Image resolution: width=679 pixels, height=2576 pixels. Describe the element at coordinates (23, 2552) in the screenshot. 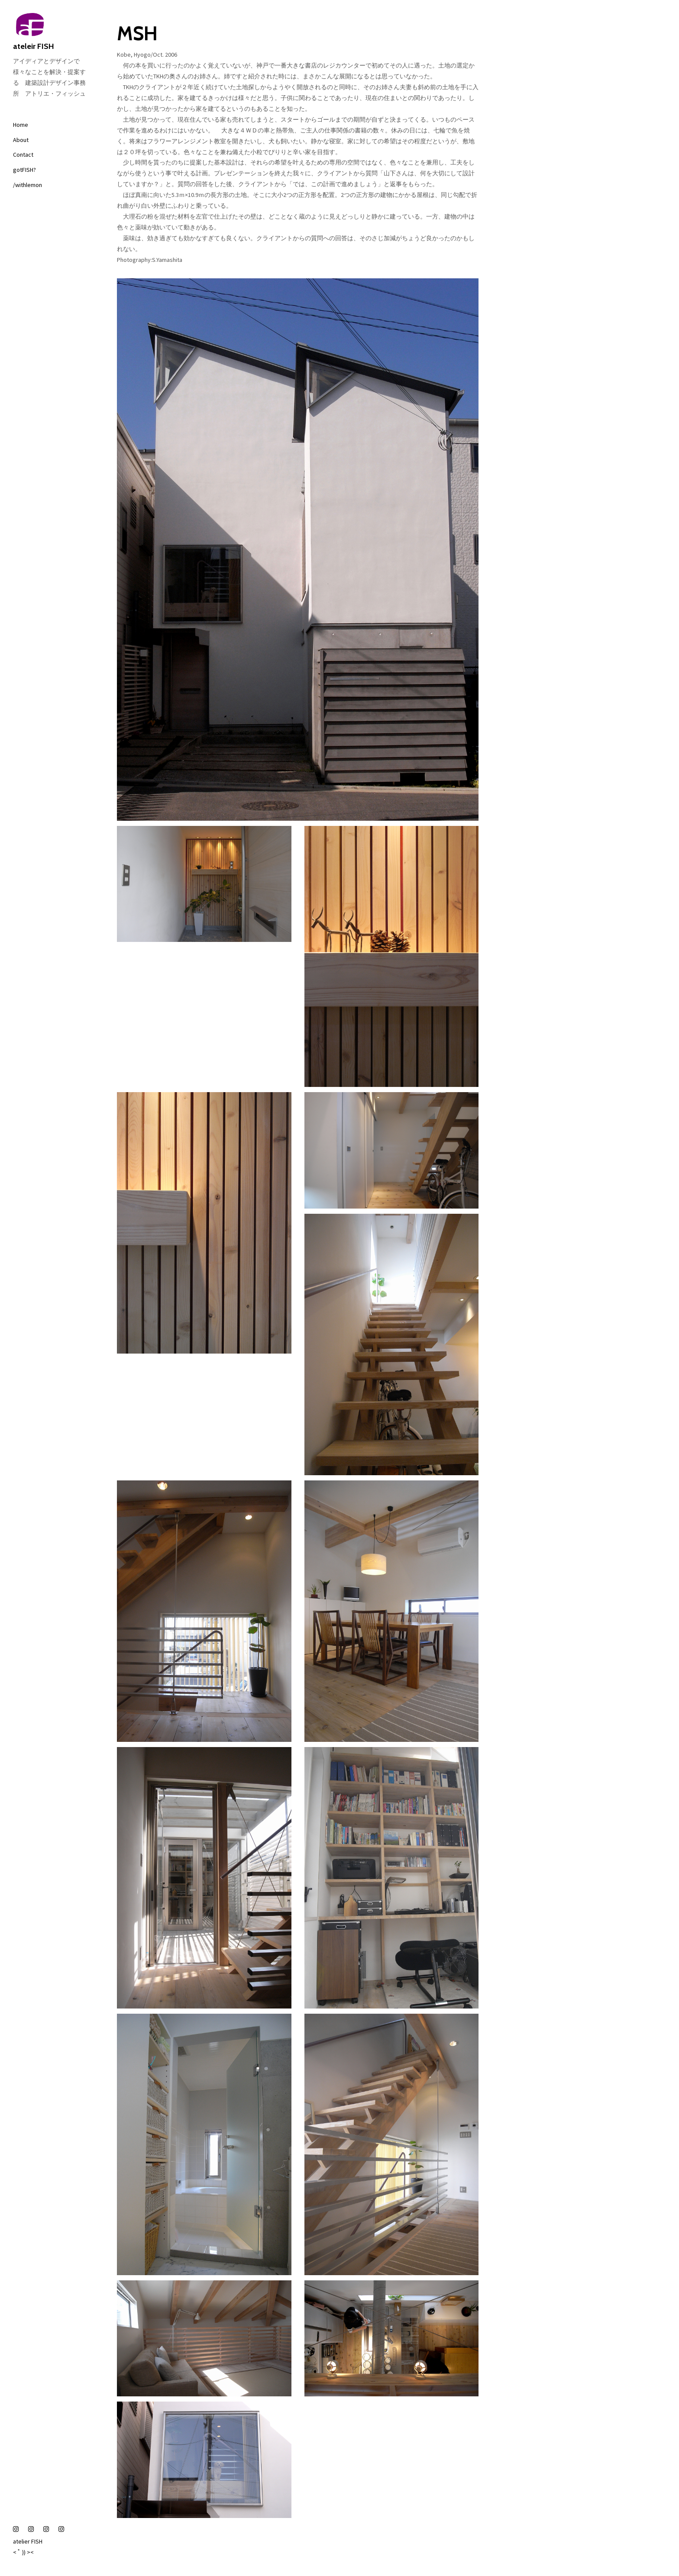

I see `< ﾟ )) ><` at that location.